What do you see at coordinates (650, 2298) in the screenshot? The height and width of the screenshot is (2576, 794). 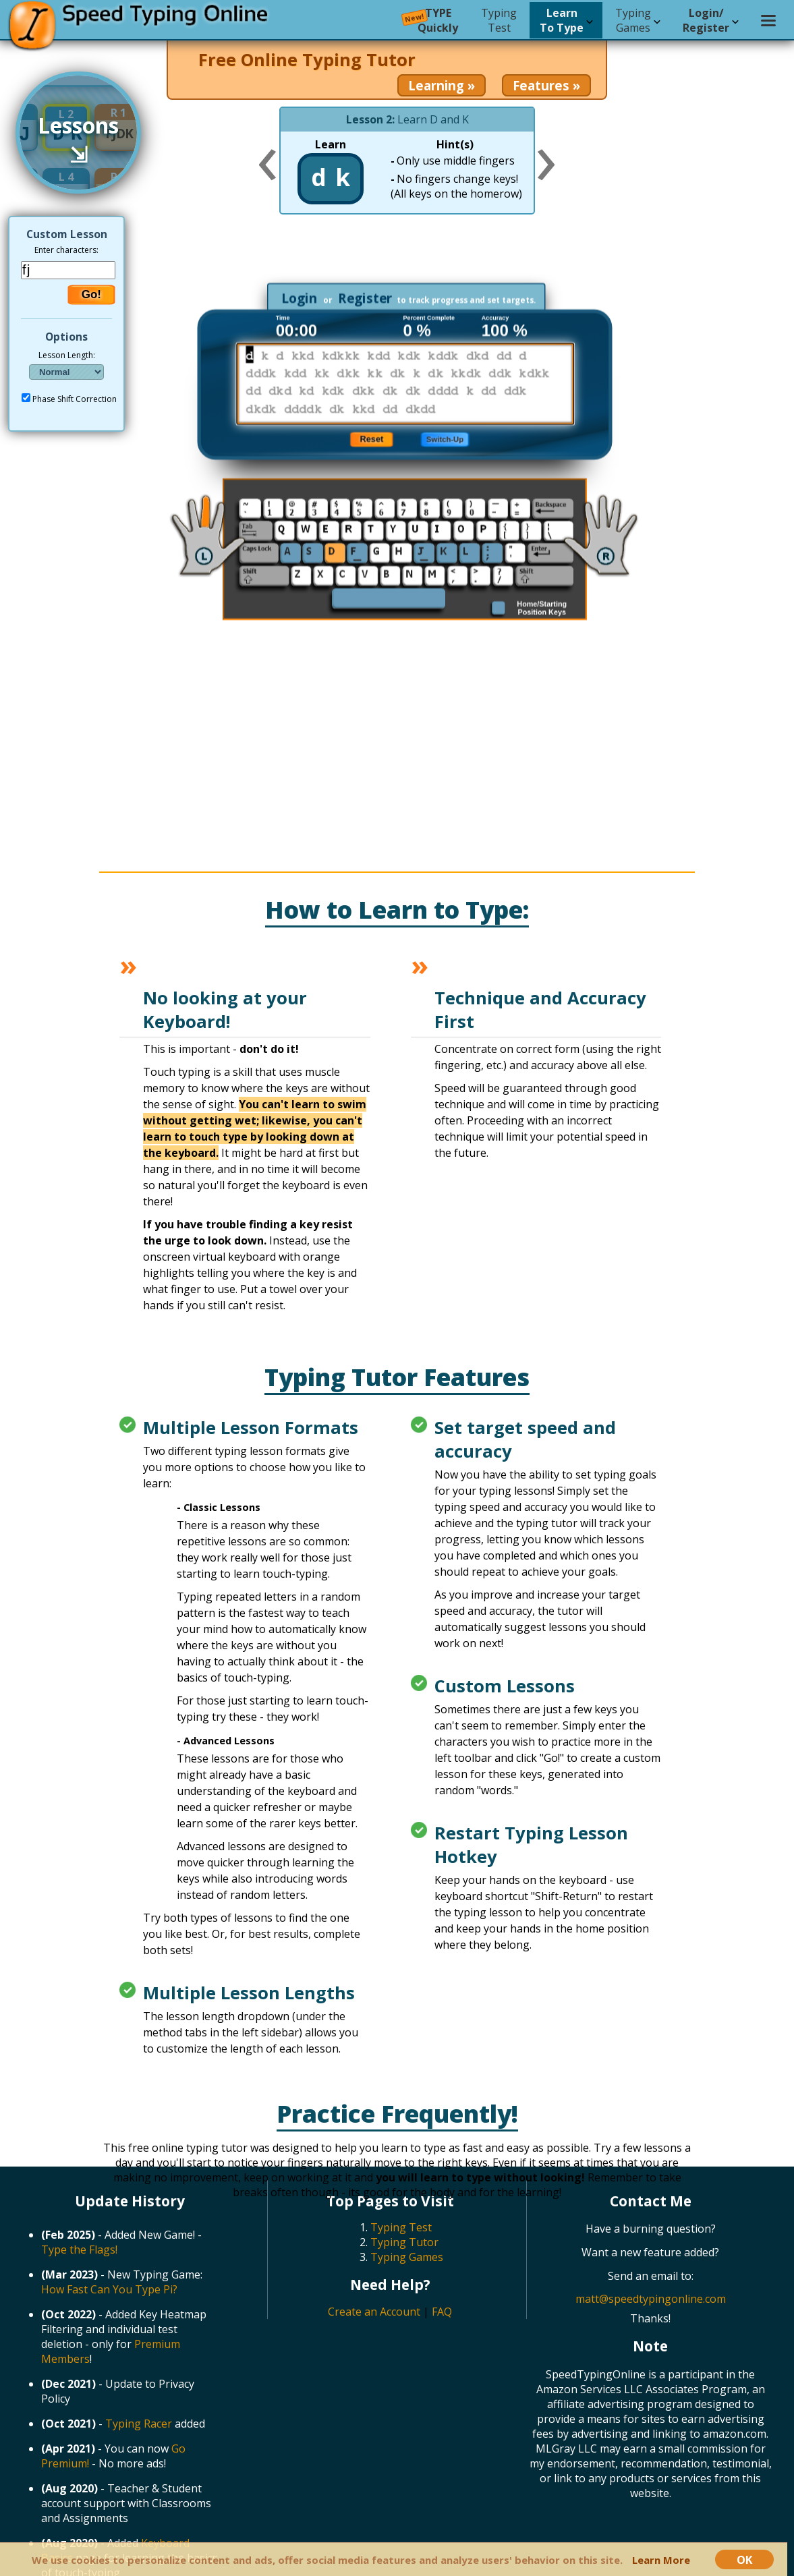 I see `matt@speedtypingonline.com` at bounding box center [650, 2298].